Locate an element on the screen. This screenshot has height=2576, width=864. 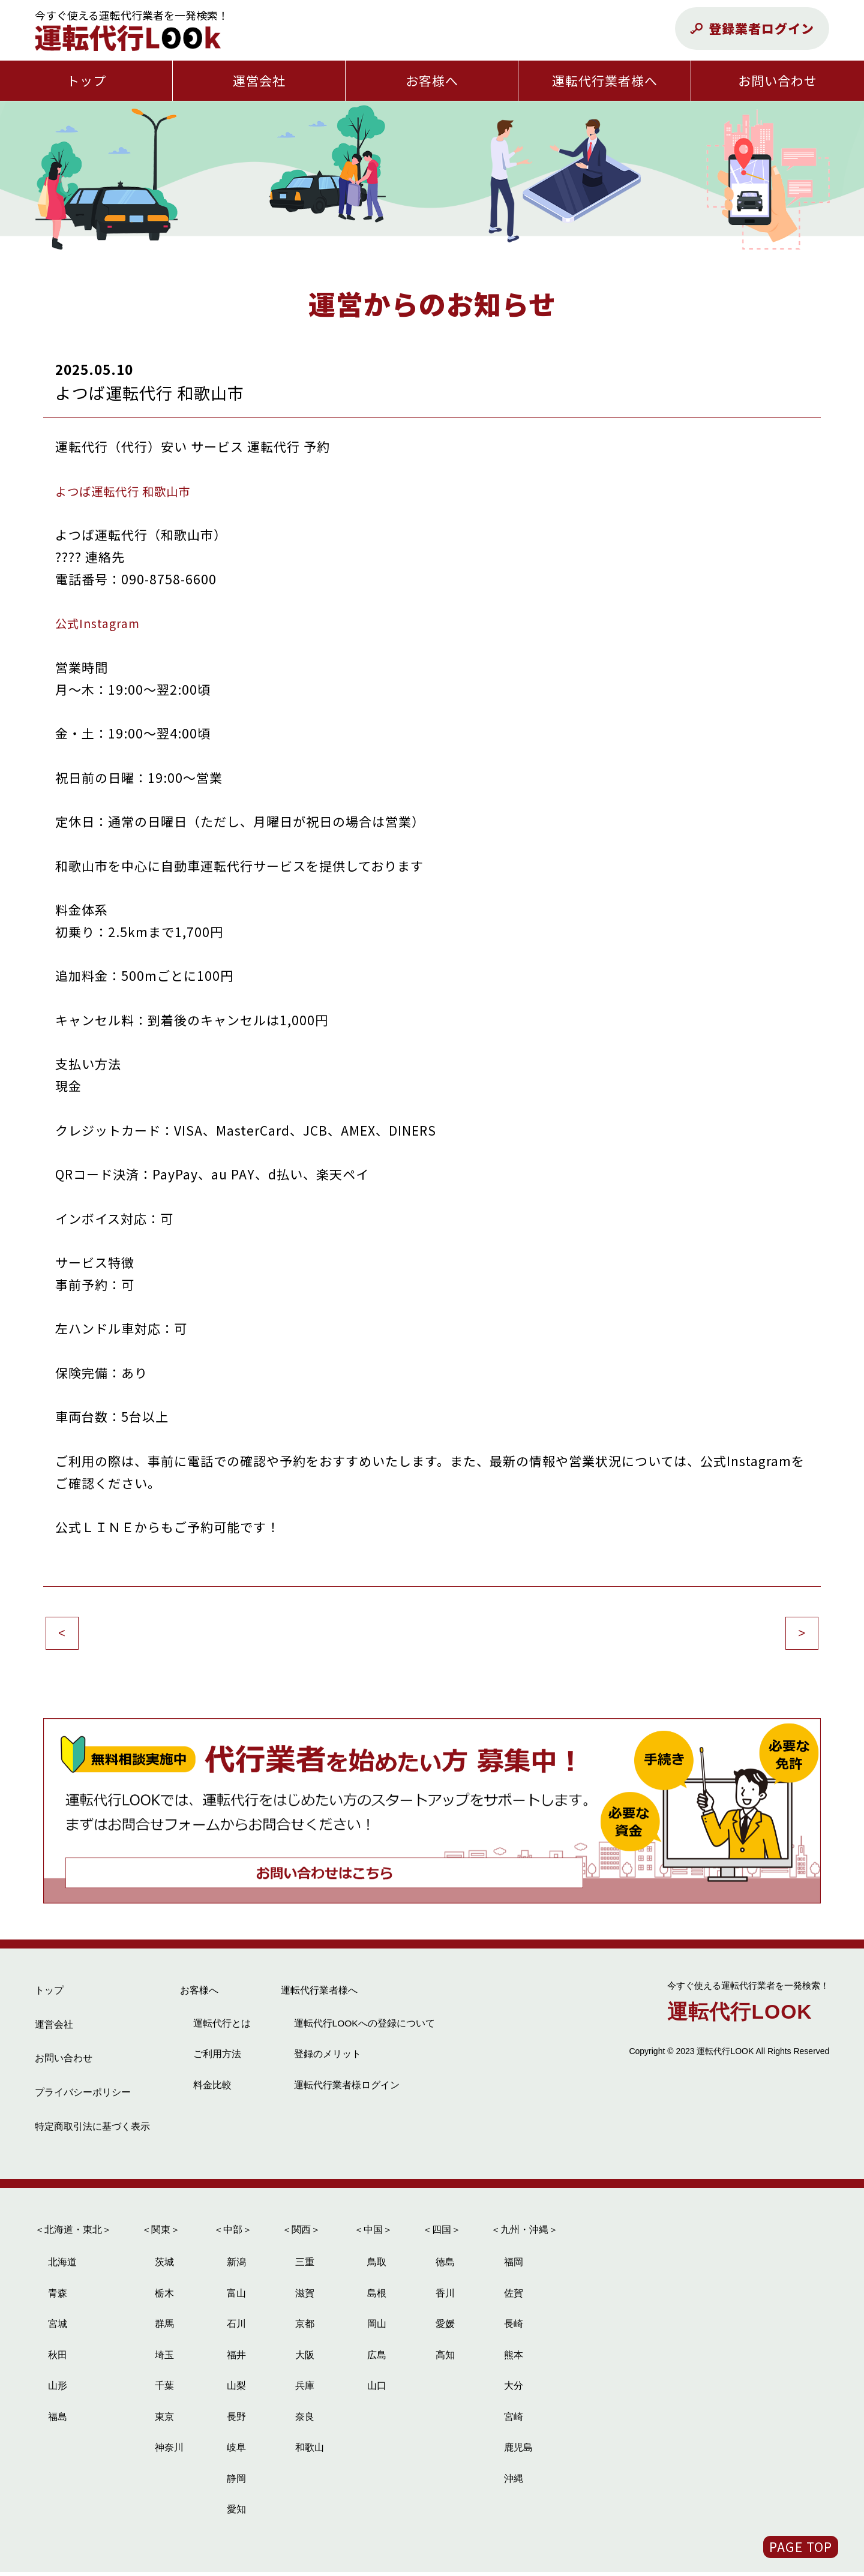
三重 is located at coordinates (304, 2267).